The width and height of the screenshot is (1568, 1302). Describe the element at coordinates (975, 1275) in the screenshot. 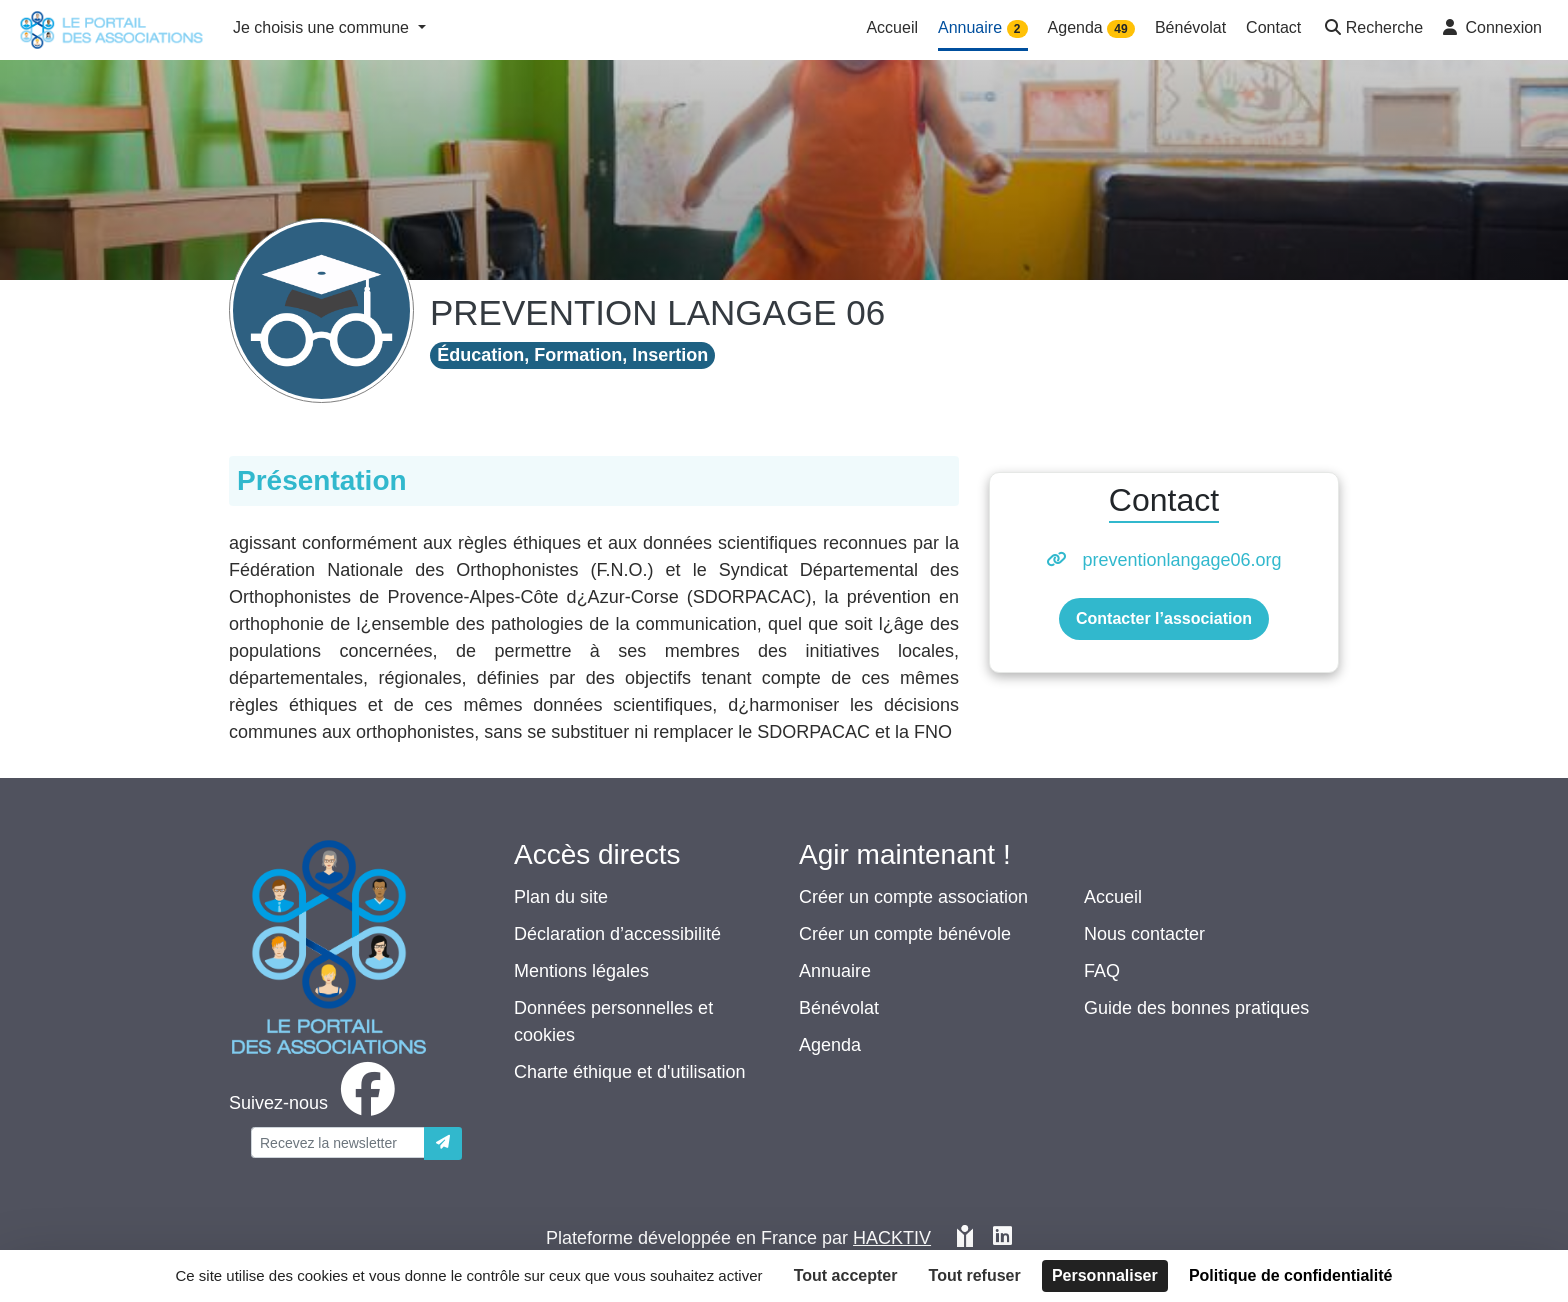

I see `Tout refuser [Cookies : Tout refuser]` at that location.